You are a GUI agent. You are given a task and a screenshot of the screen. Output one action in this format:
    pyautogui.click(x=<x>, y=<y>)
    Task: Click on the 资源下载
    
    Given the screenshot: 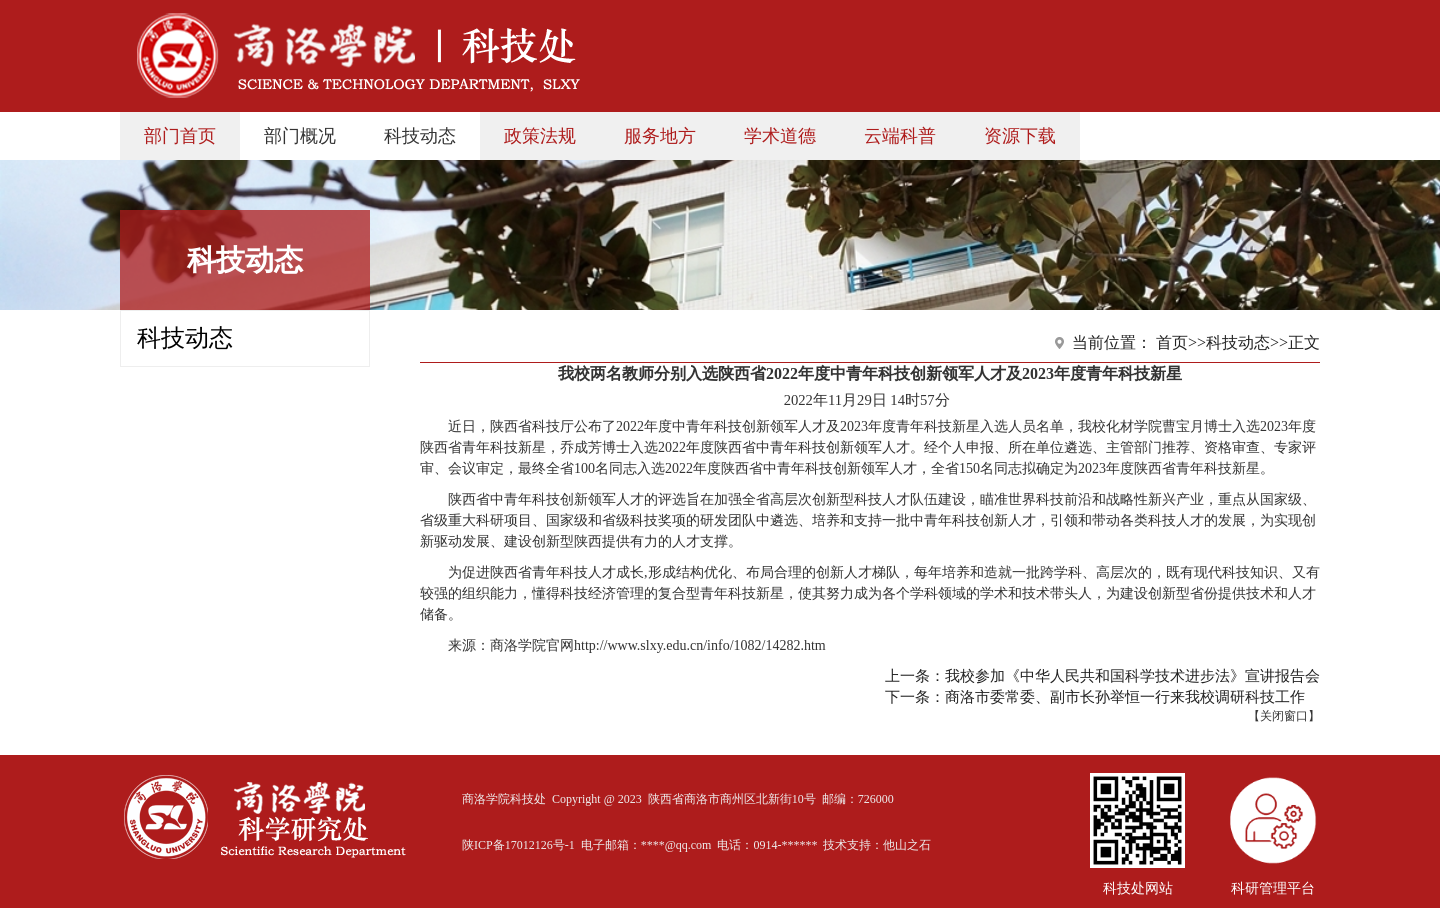 What is the action you would take?
    pyautogui.click(x=1020, y=136)
    